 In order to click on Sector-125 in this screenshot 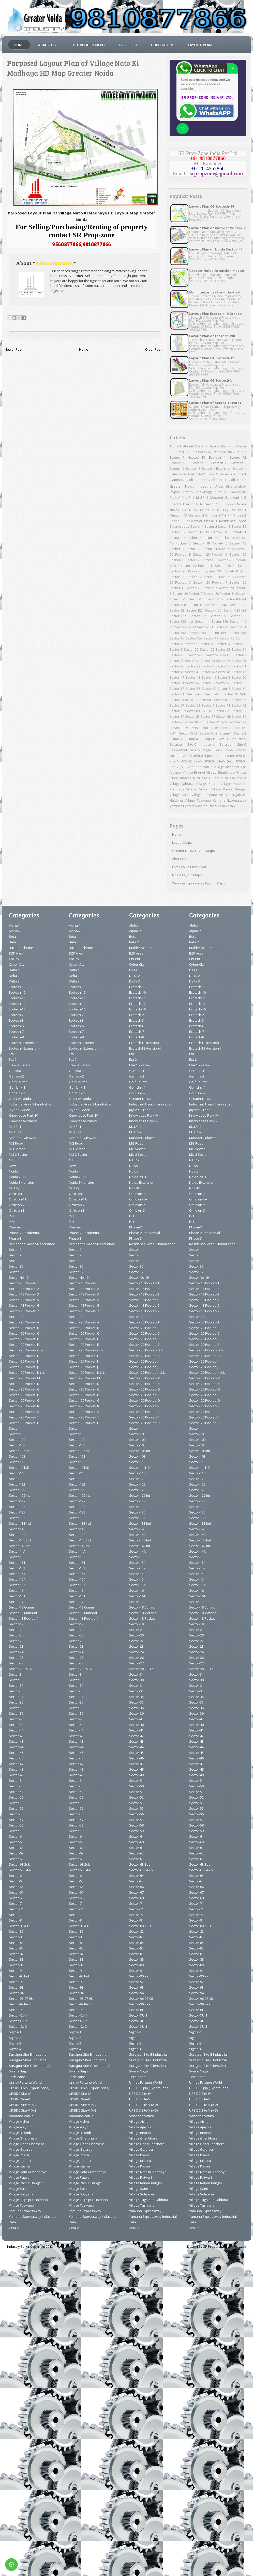, I will do `click(213, 610)`.